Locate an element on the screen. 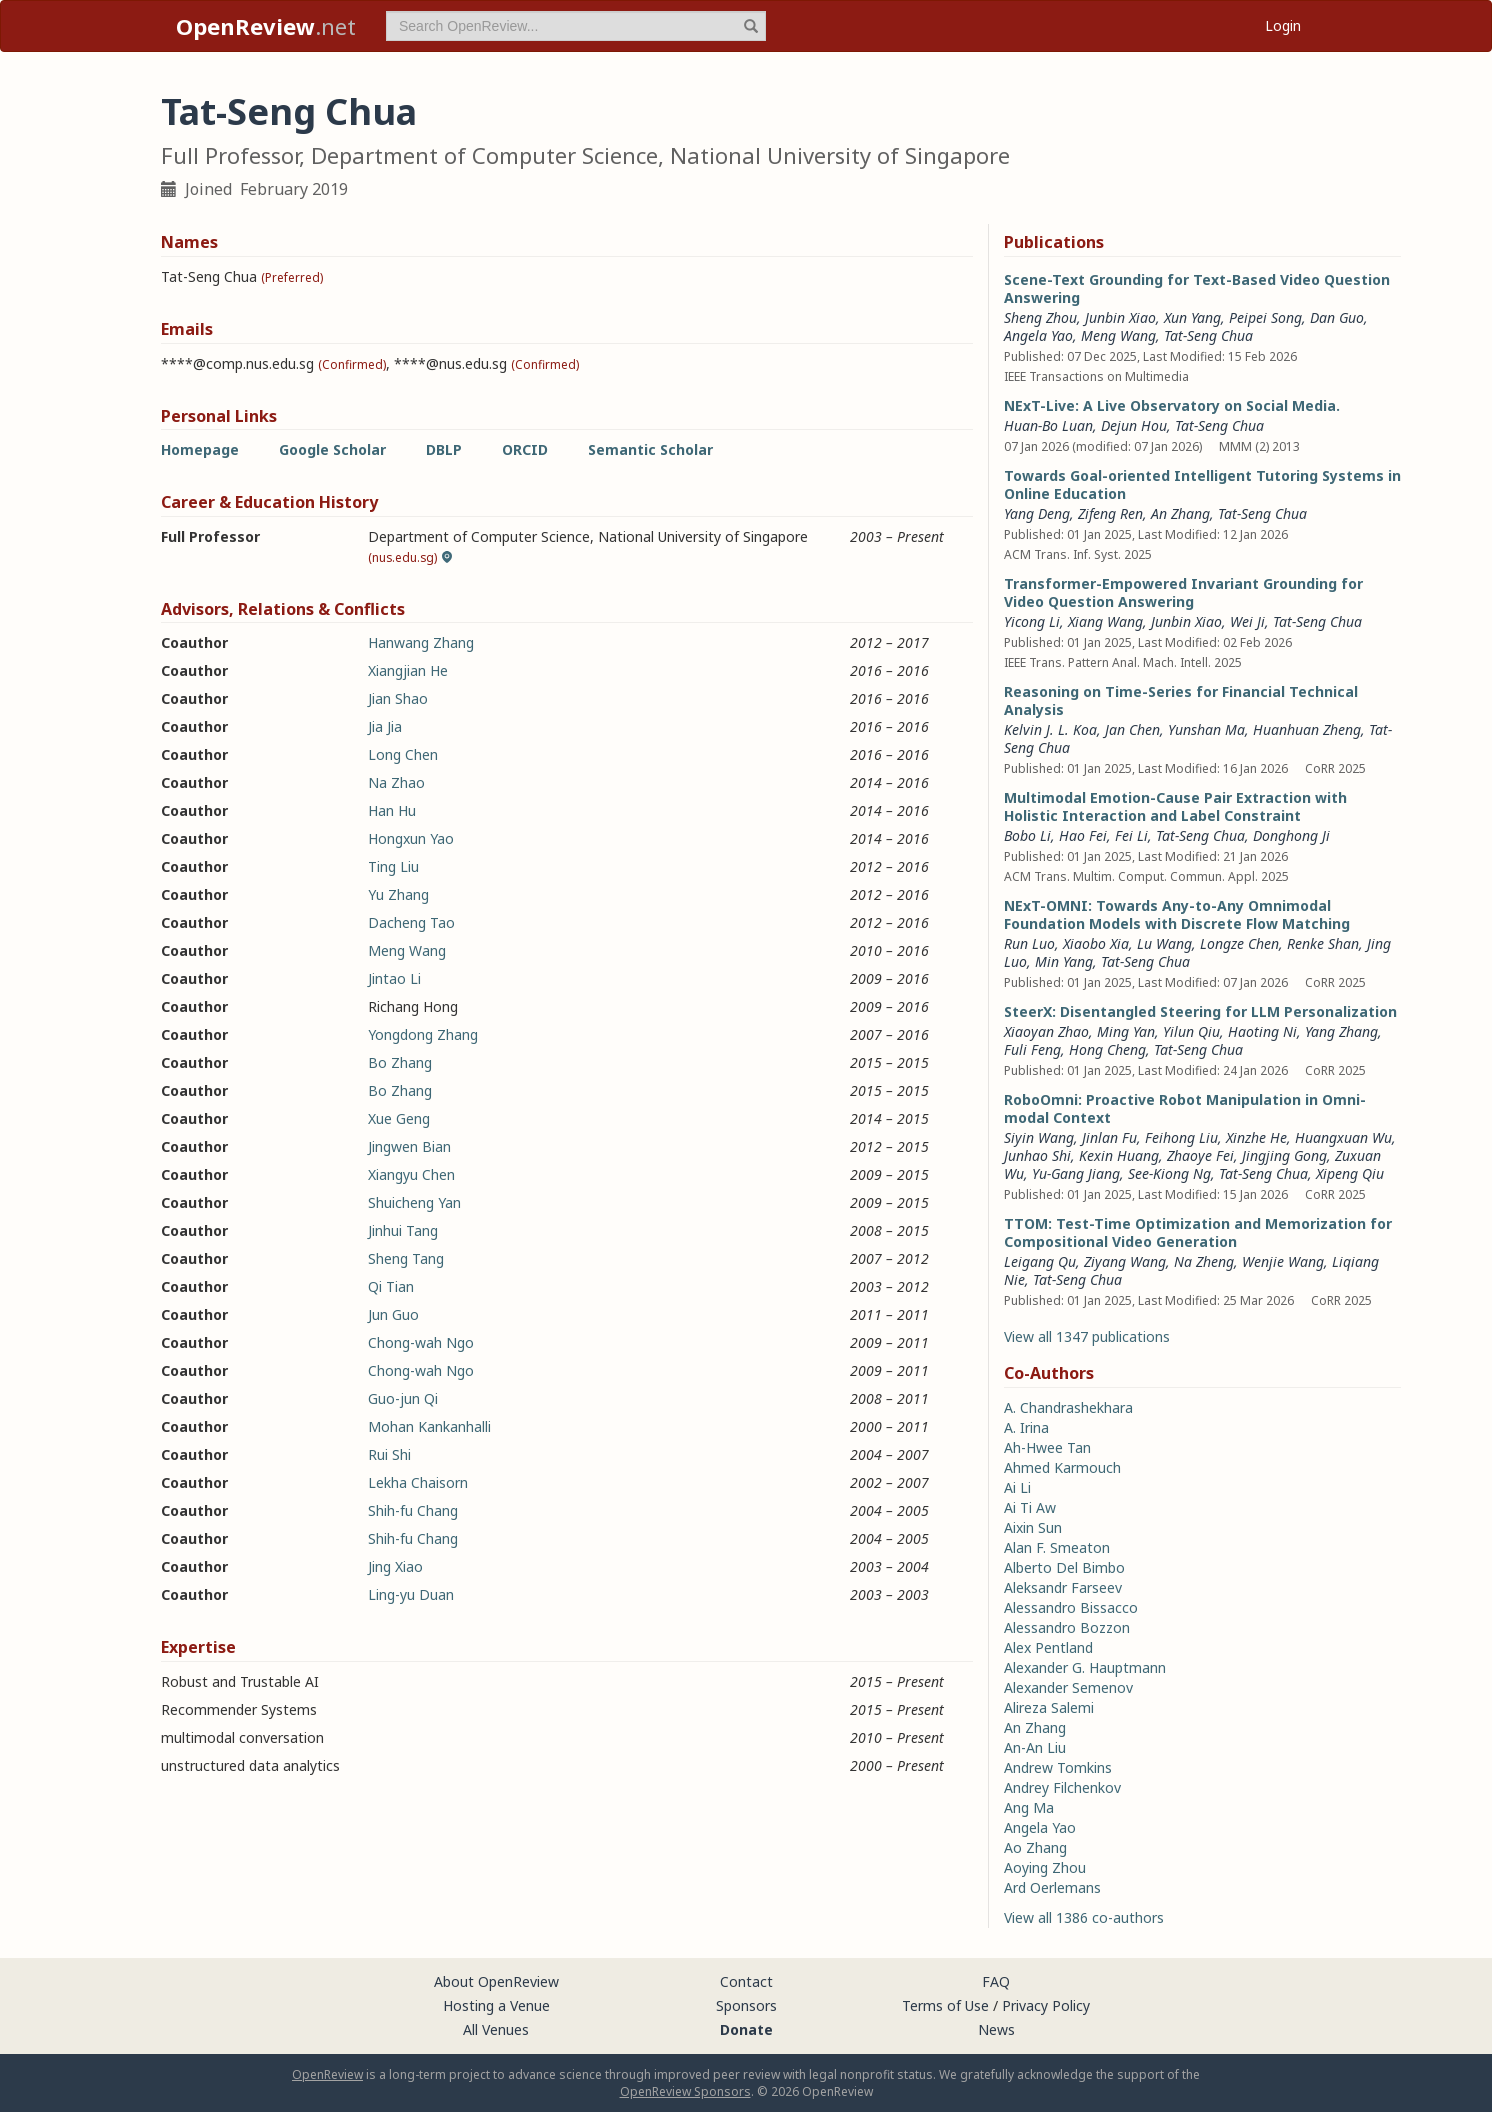  Hosting a Venue is located at coordinates (496, 2005).